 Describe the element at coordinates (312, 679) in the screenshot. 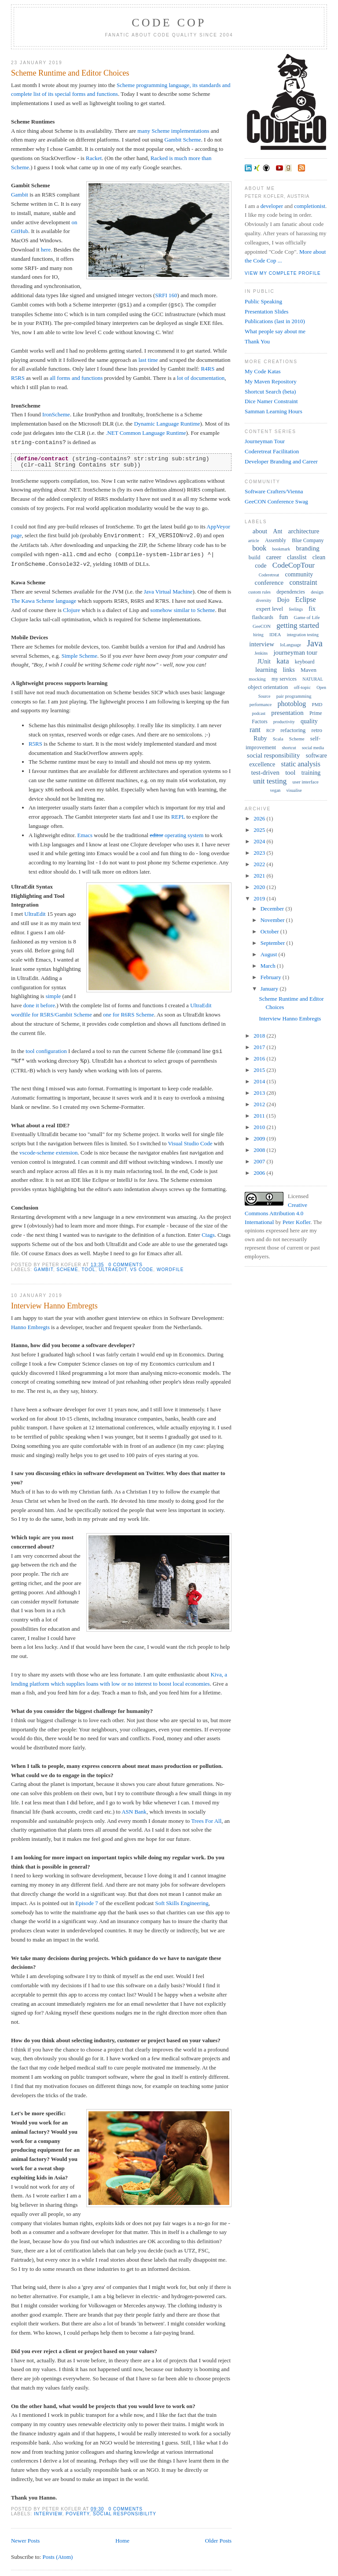

I see `NATURAL` at that location.